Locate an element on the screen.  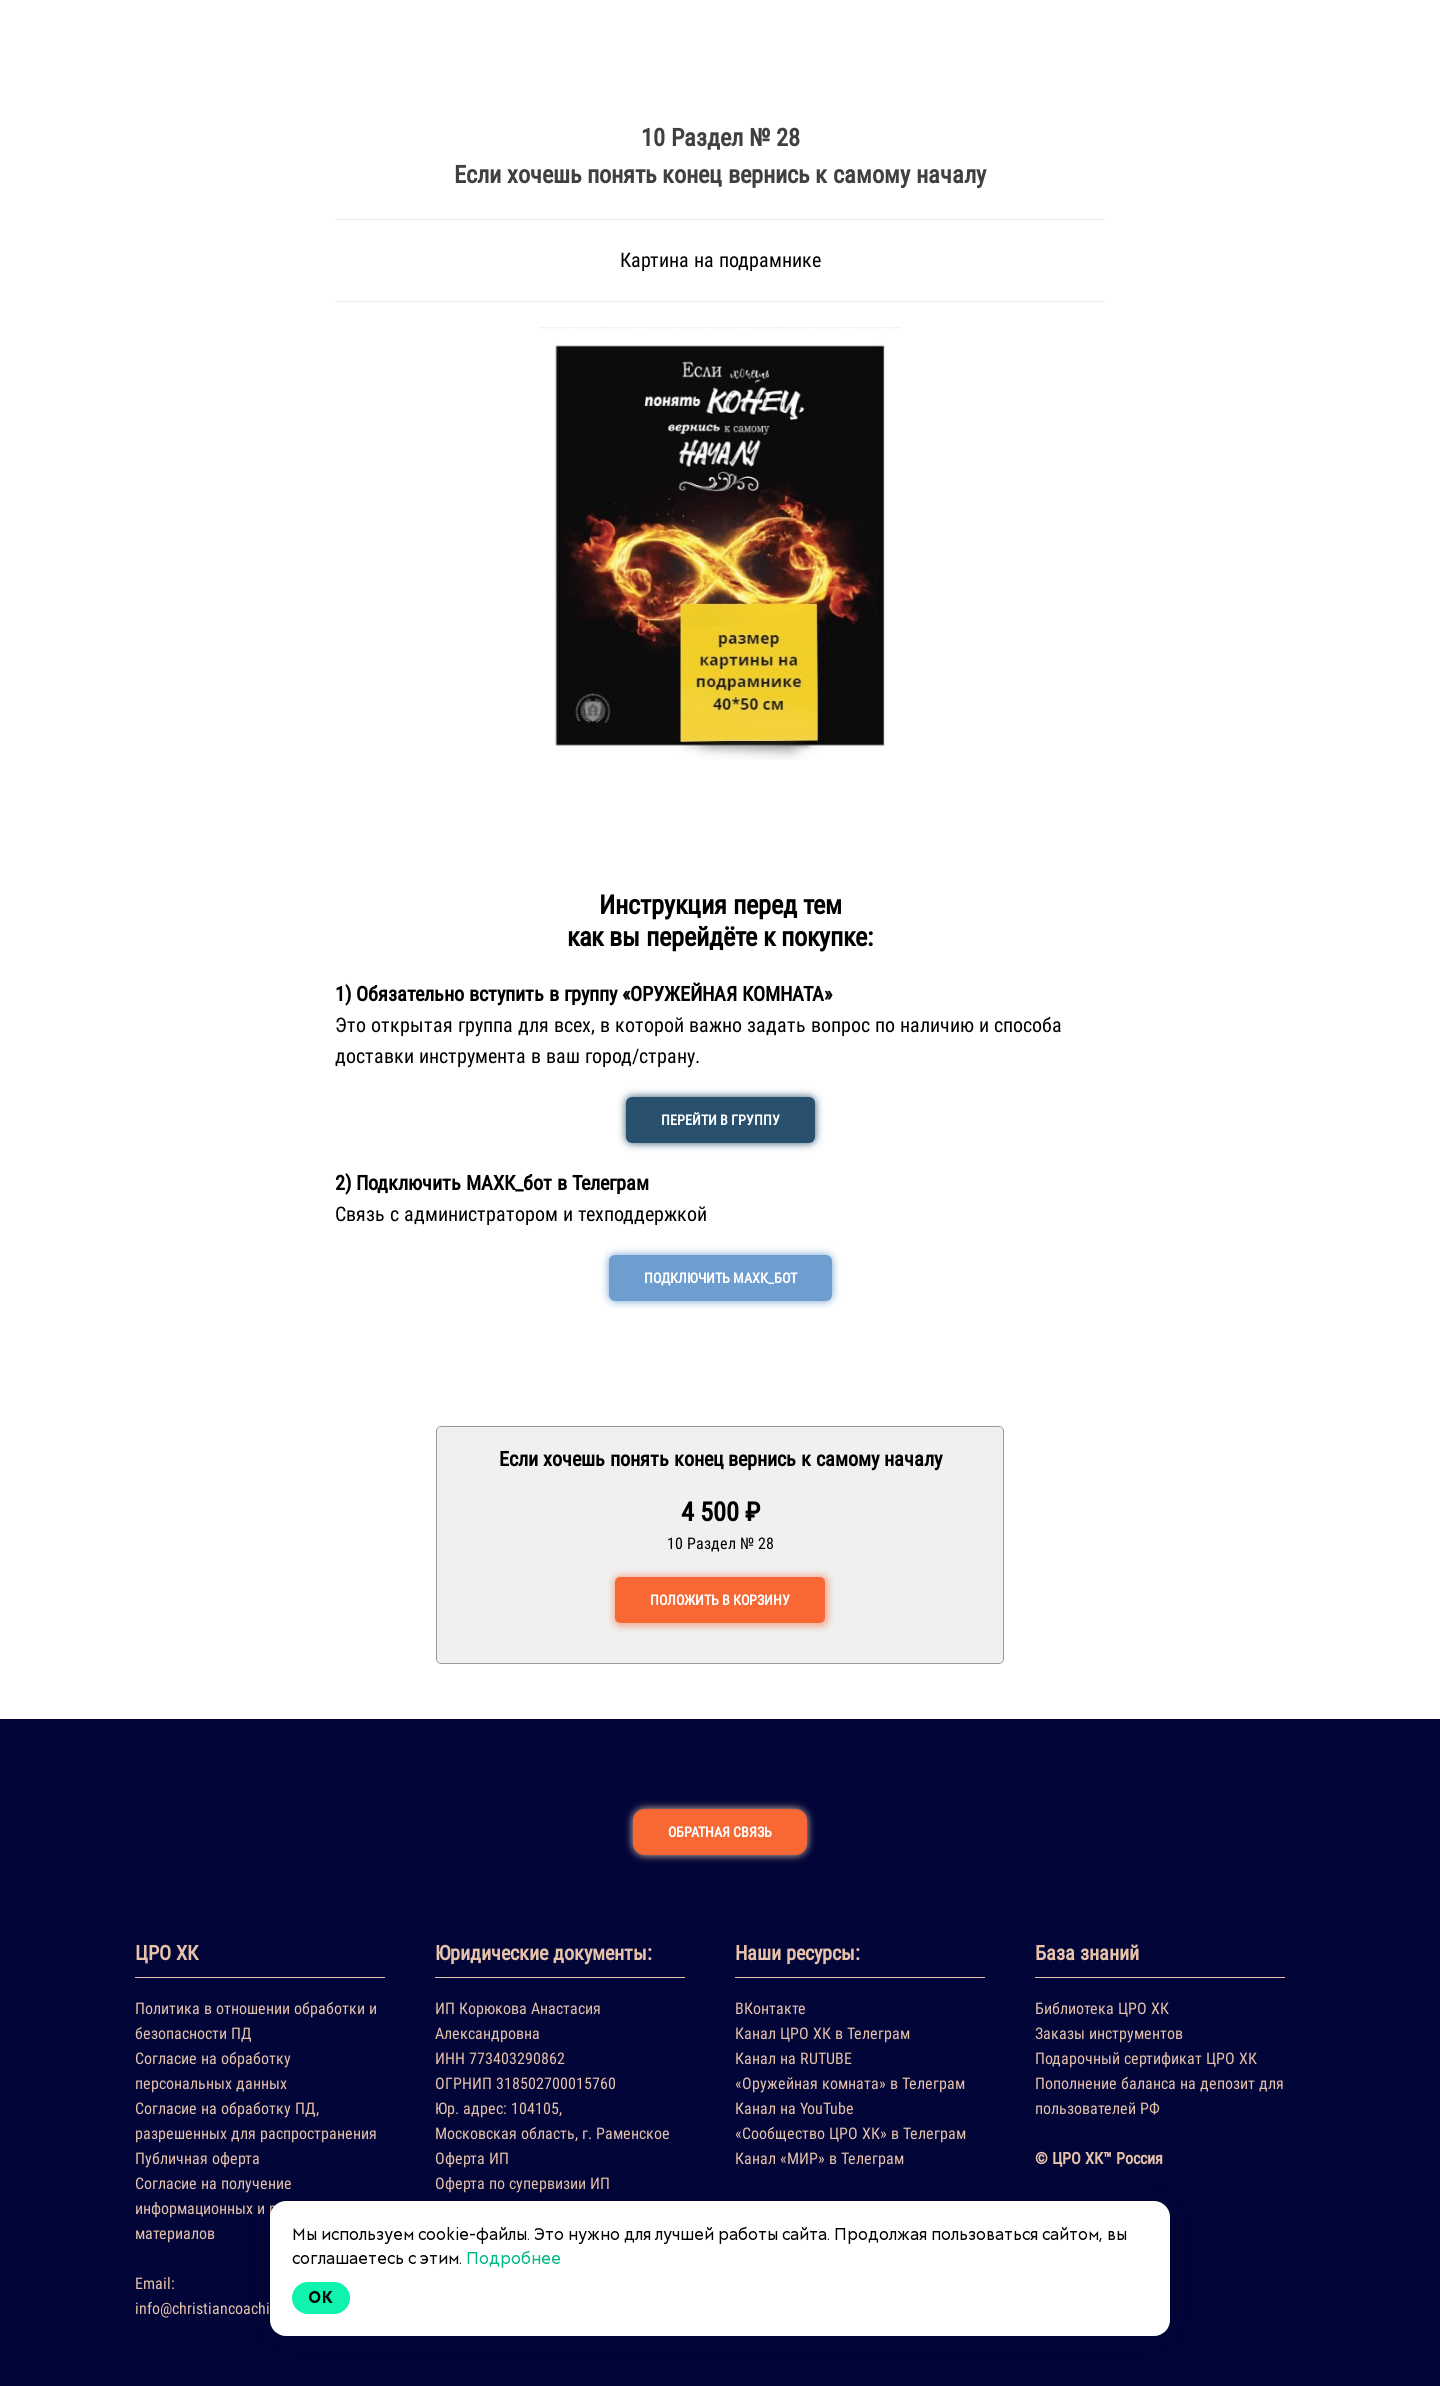
Публичная оферта is located at coordinates (197, 2158).